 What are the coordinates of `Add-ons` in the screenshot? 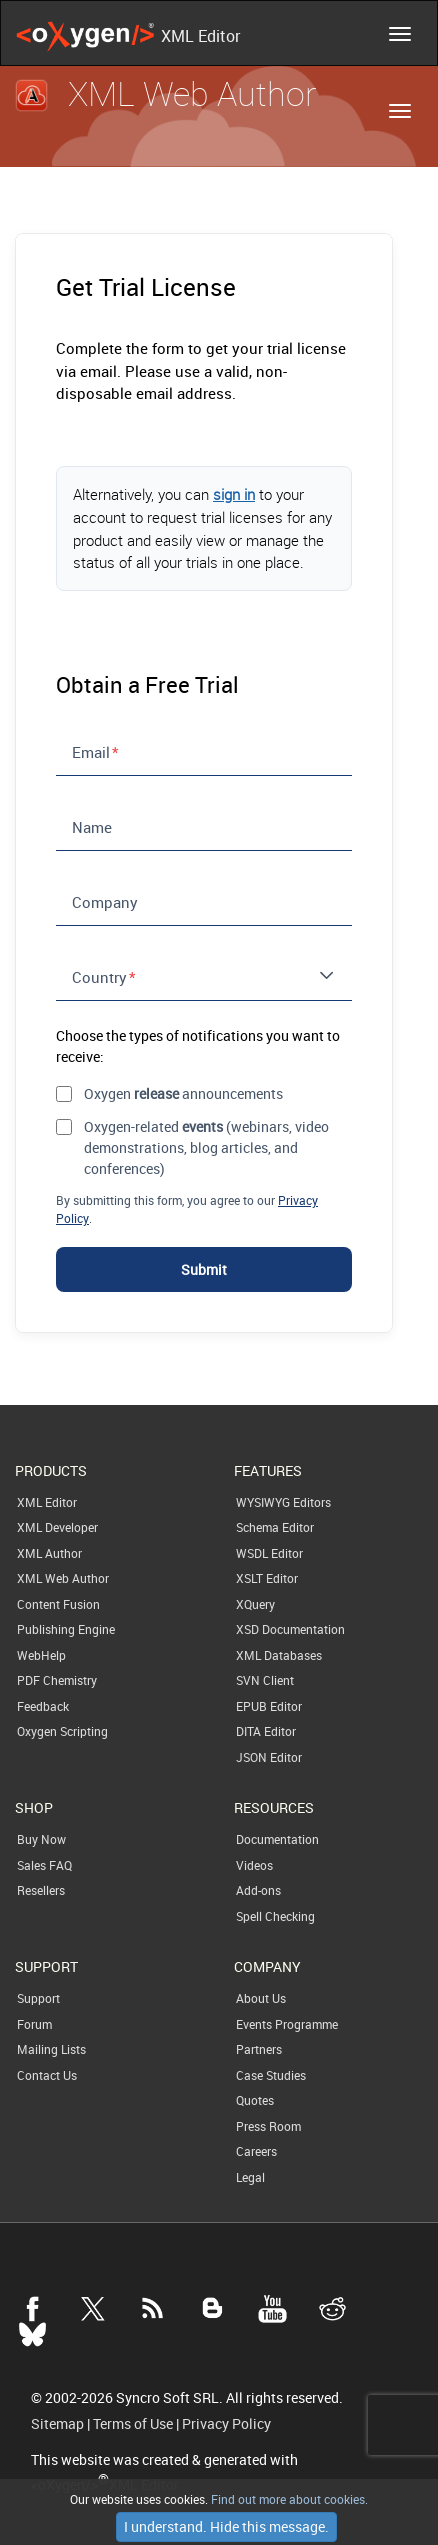 It's located at (258, 1890).